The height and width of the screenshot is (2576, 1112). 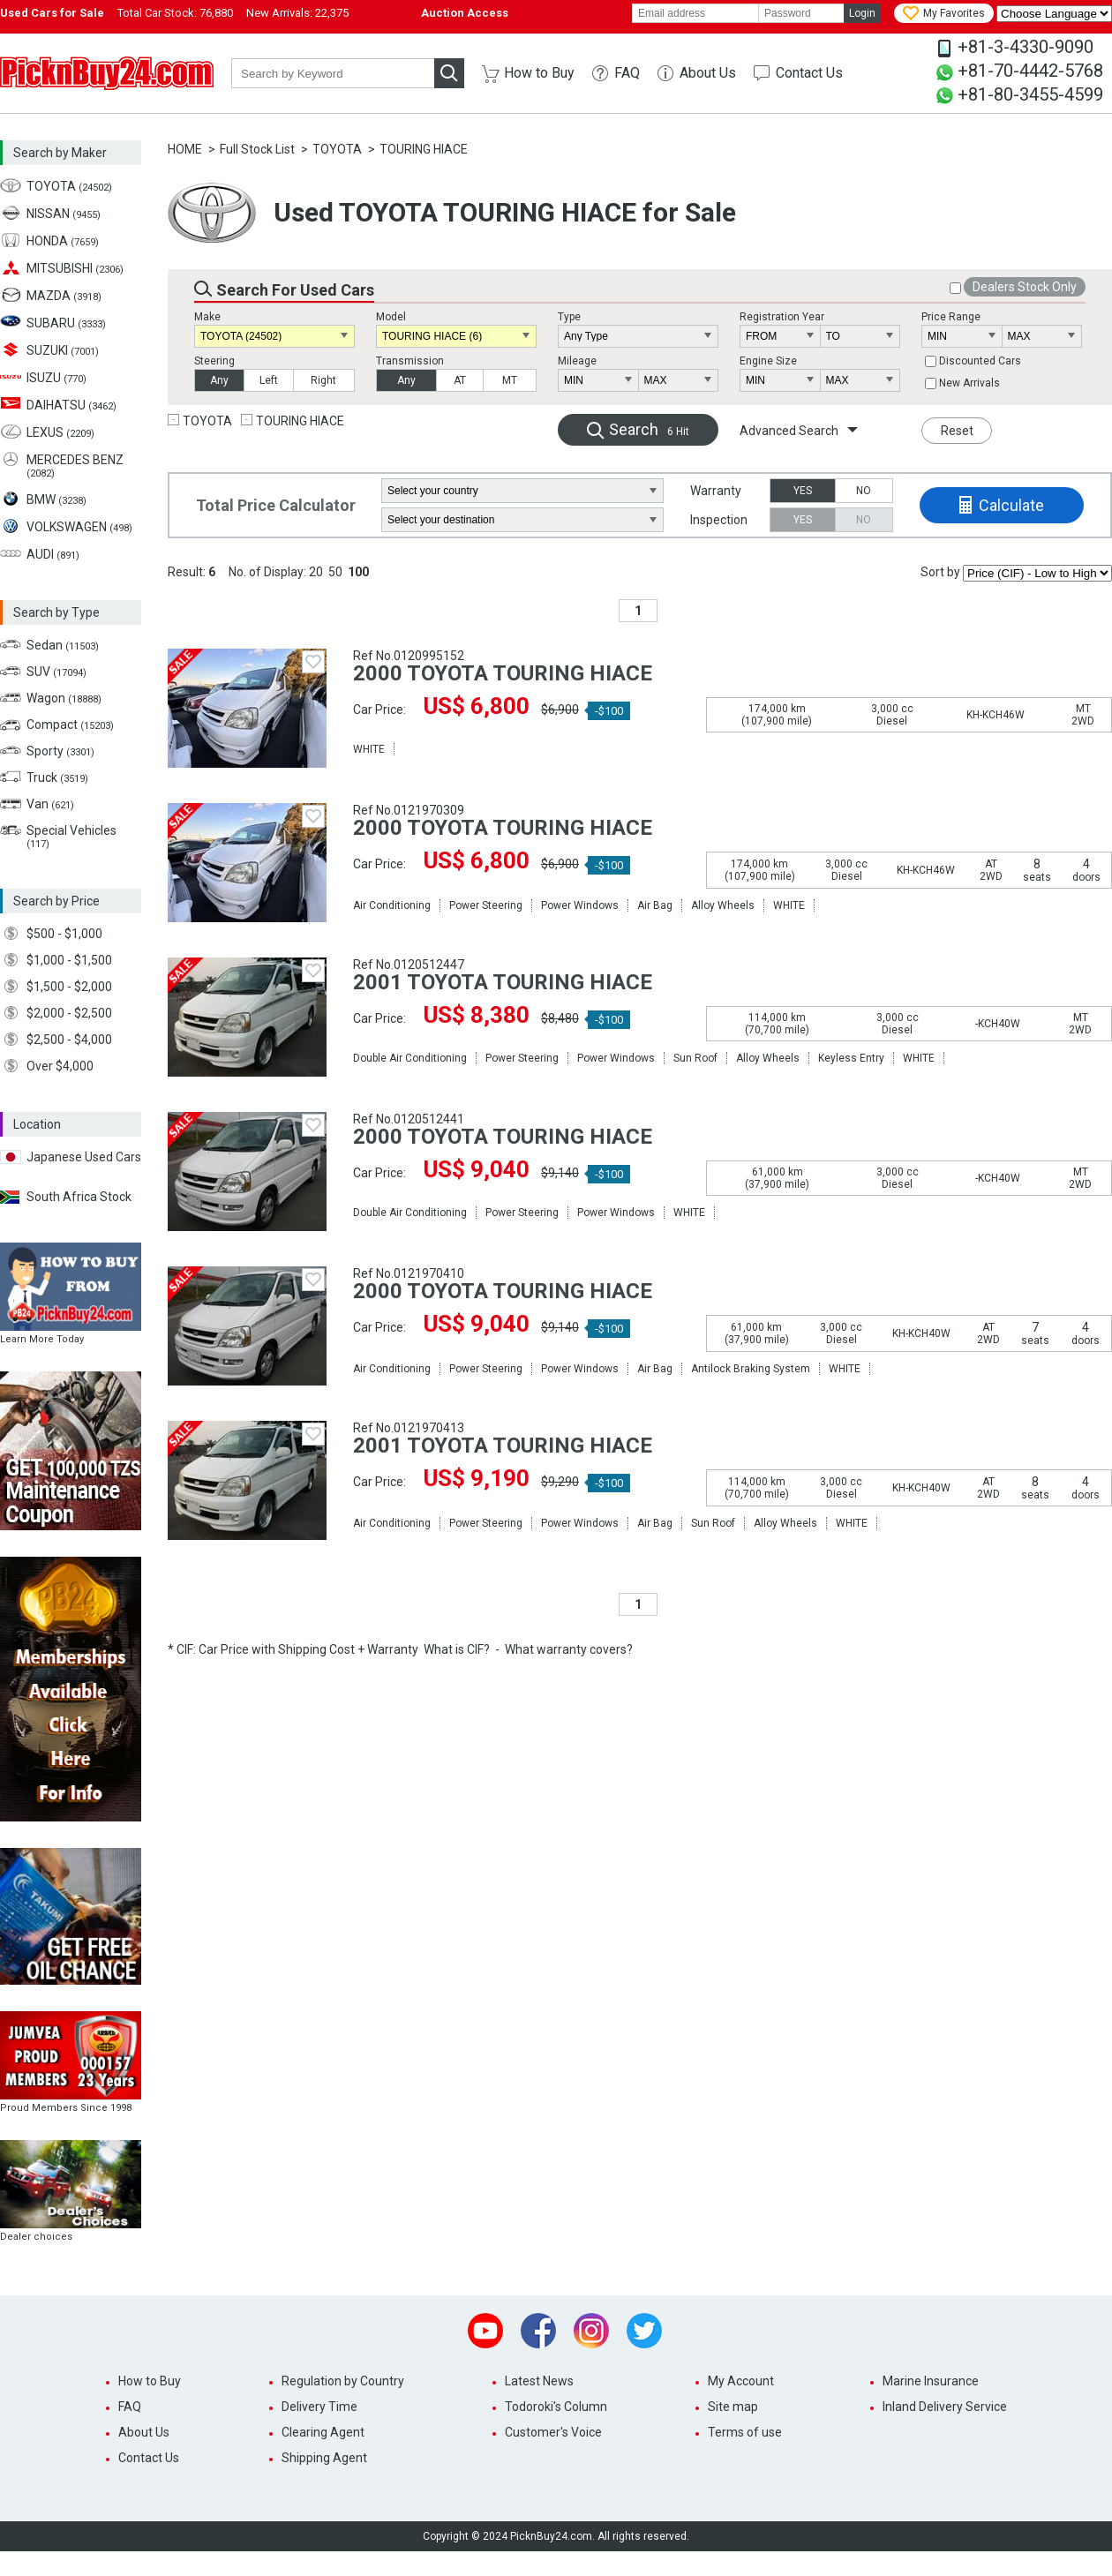 What do you see at coordinates (969, 383) in the screenshot?
I see `New Arrivals` at bounding box center [969, 383].